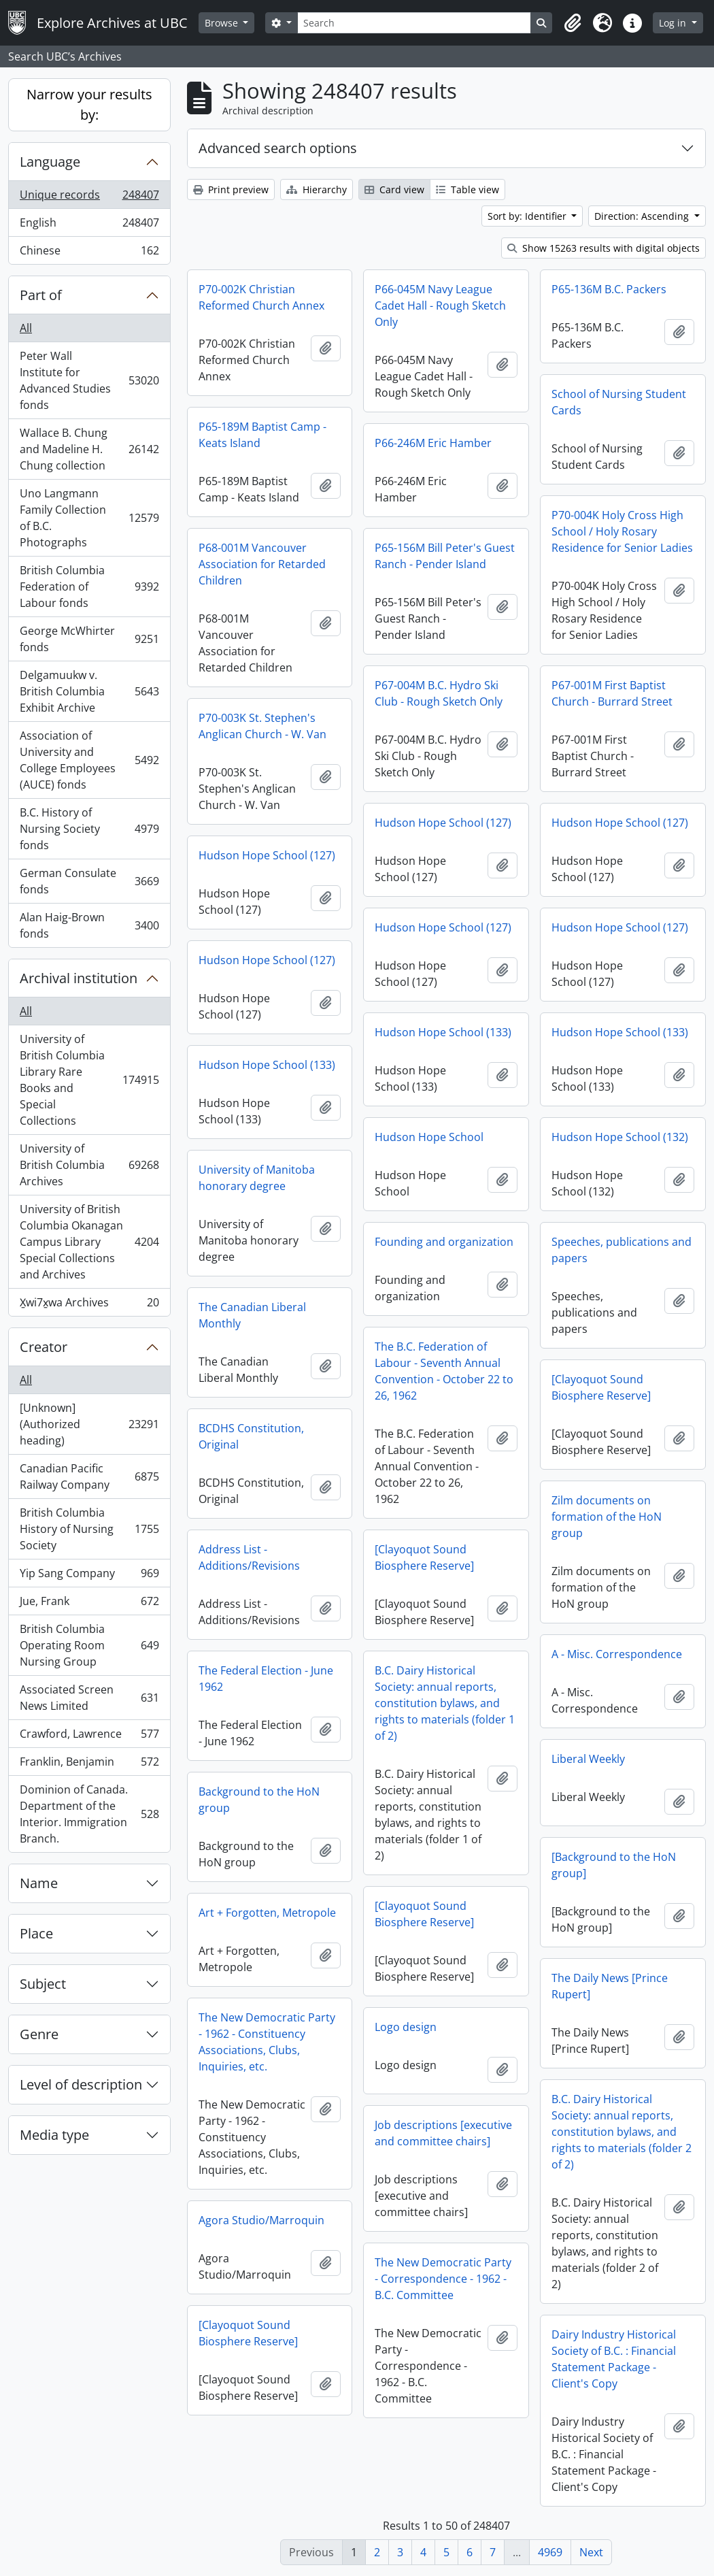 The image size is (714, 2576). What do you see at coordinates (444, 1371) in the screenshot?
I see `The B.C. Federation of Labour - Seventh Annual Convention - October 22 to 26, 1962` at bounding box center [444, 1371].